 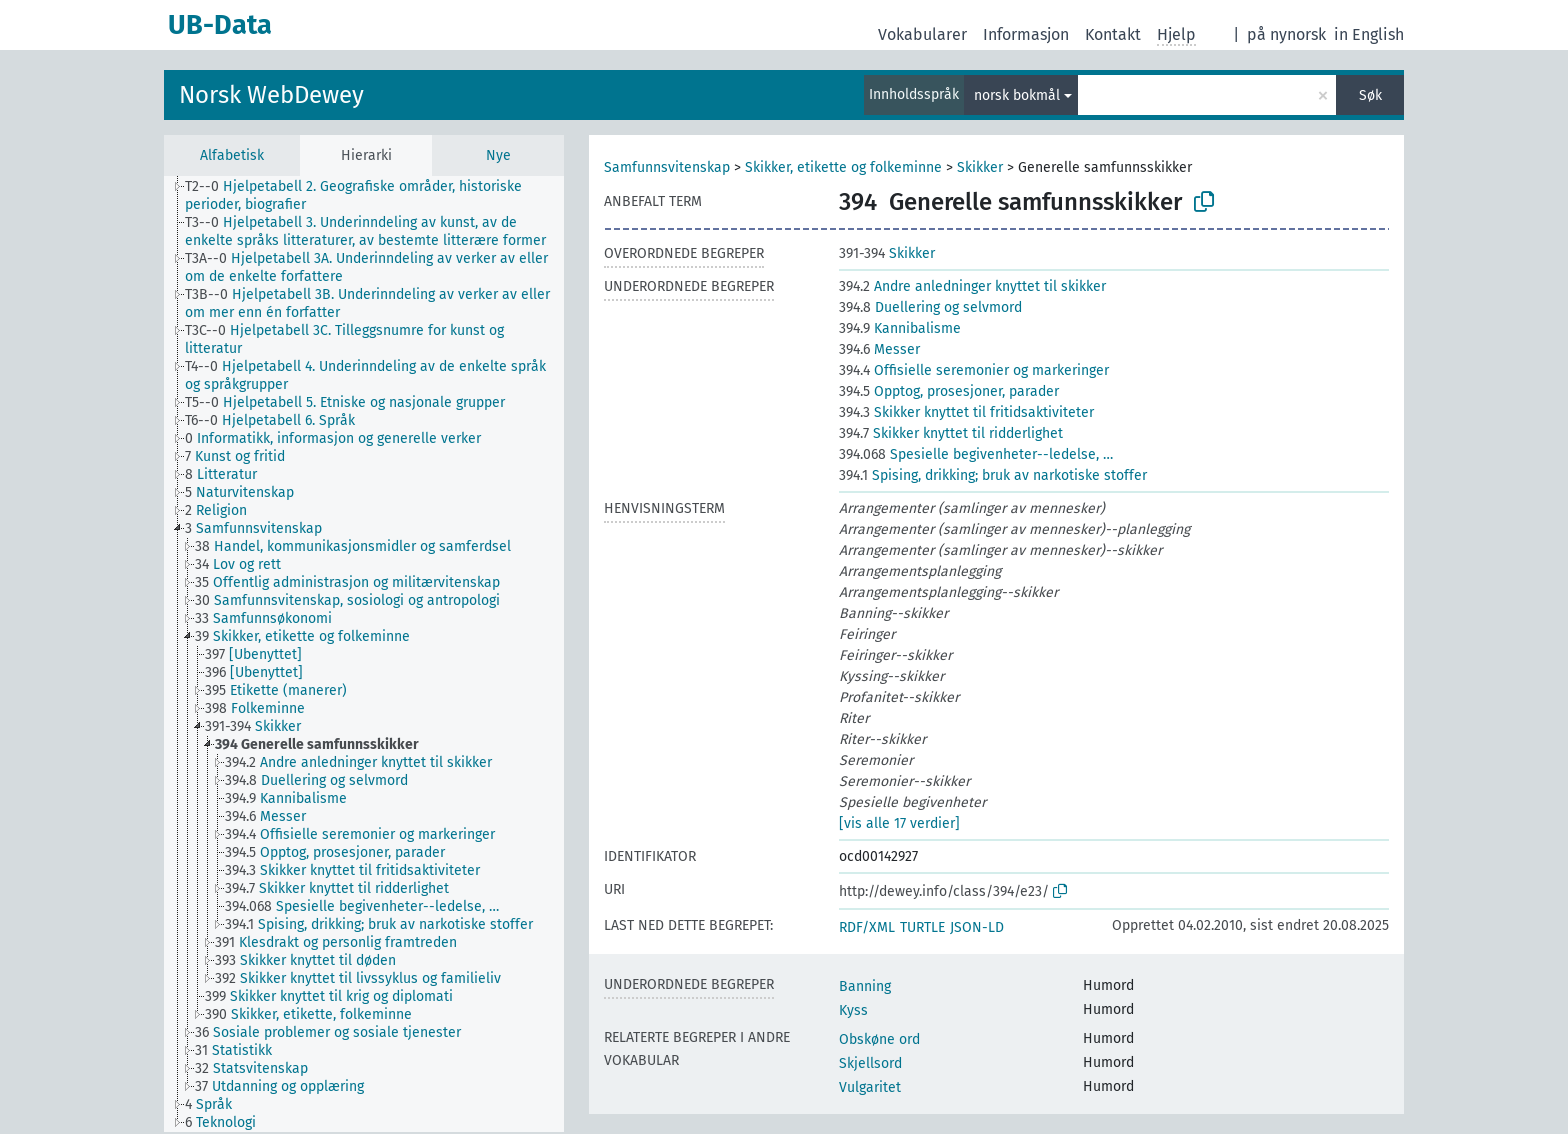 I want to click on Spising, drikking; bruk av narkotiske stoffer, so click(x=993, y=475).